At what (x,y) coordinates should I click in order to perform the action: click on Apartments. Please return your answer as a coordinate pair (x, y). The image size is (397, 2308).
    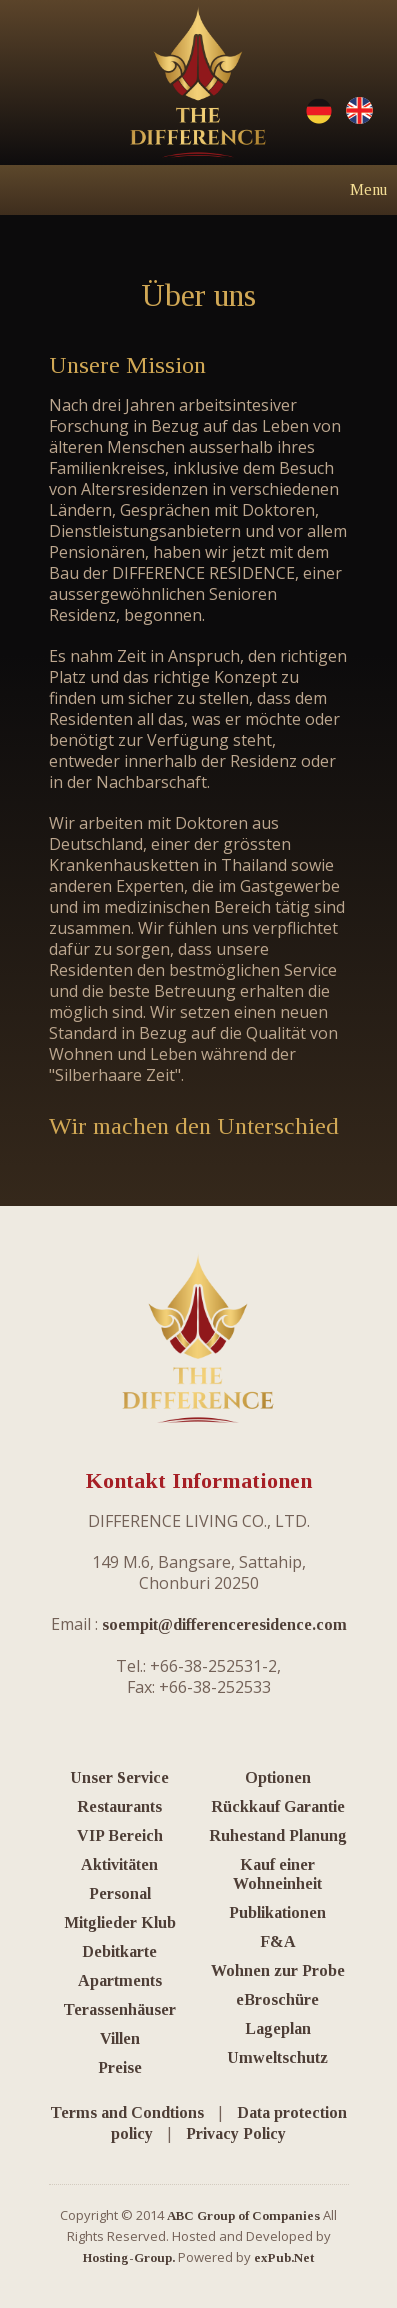
    Looking at the image, I should click on (120, 1980).